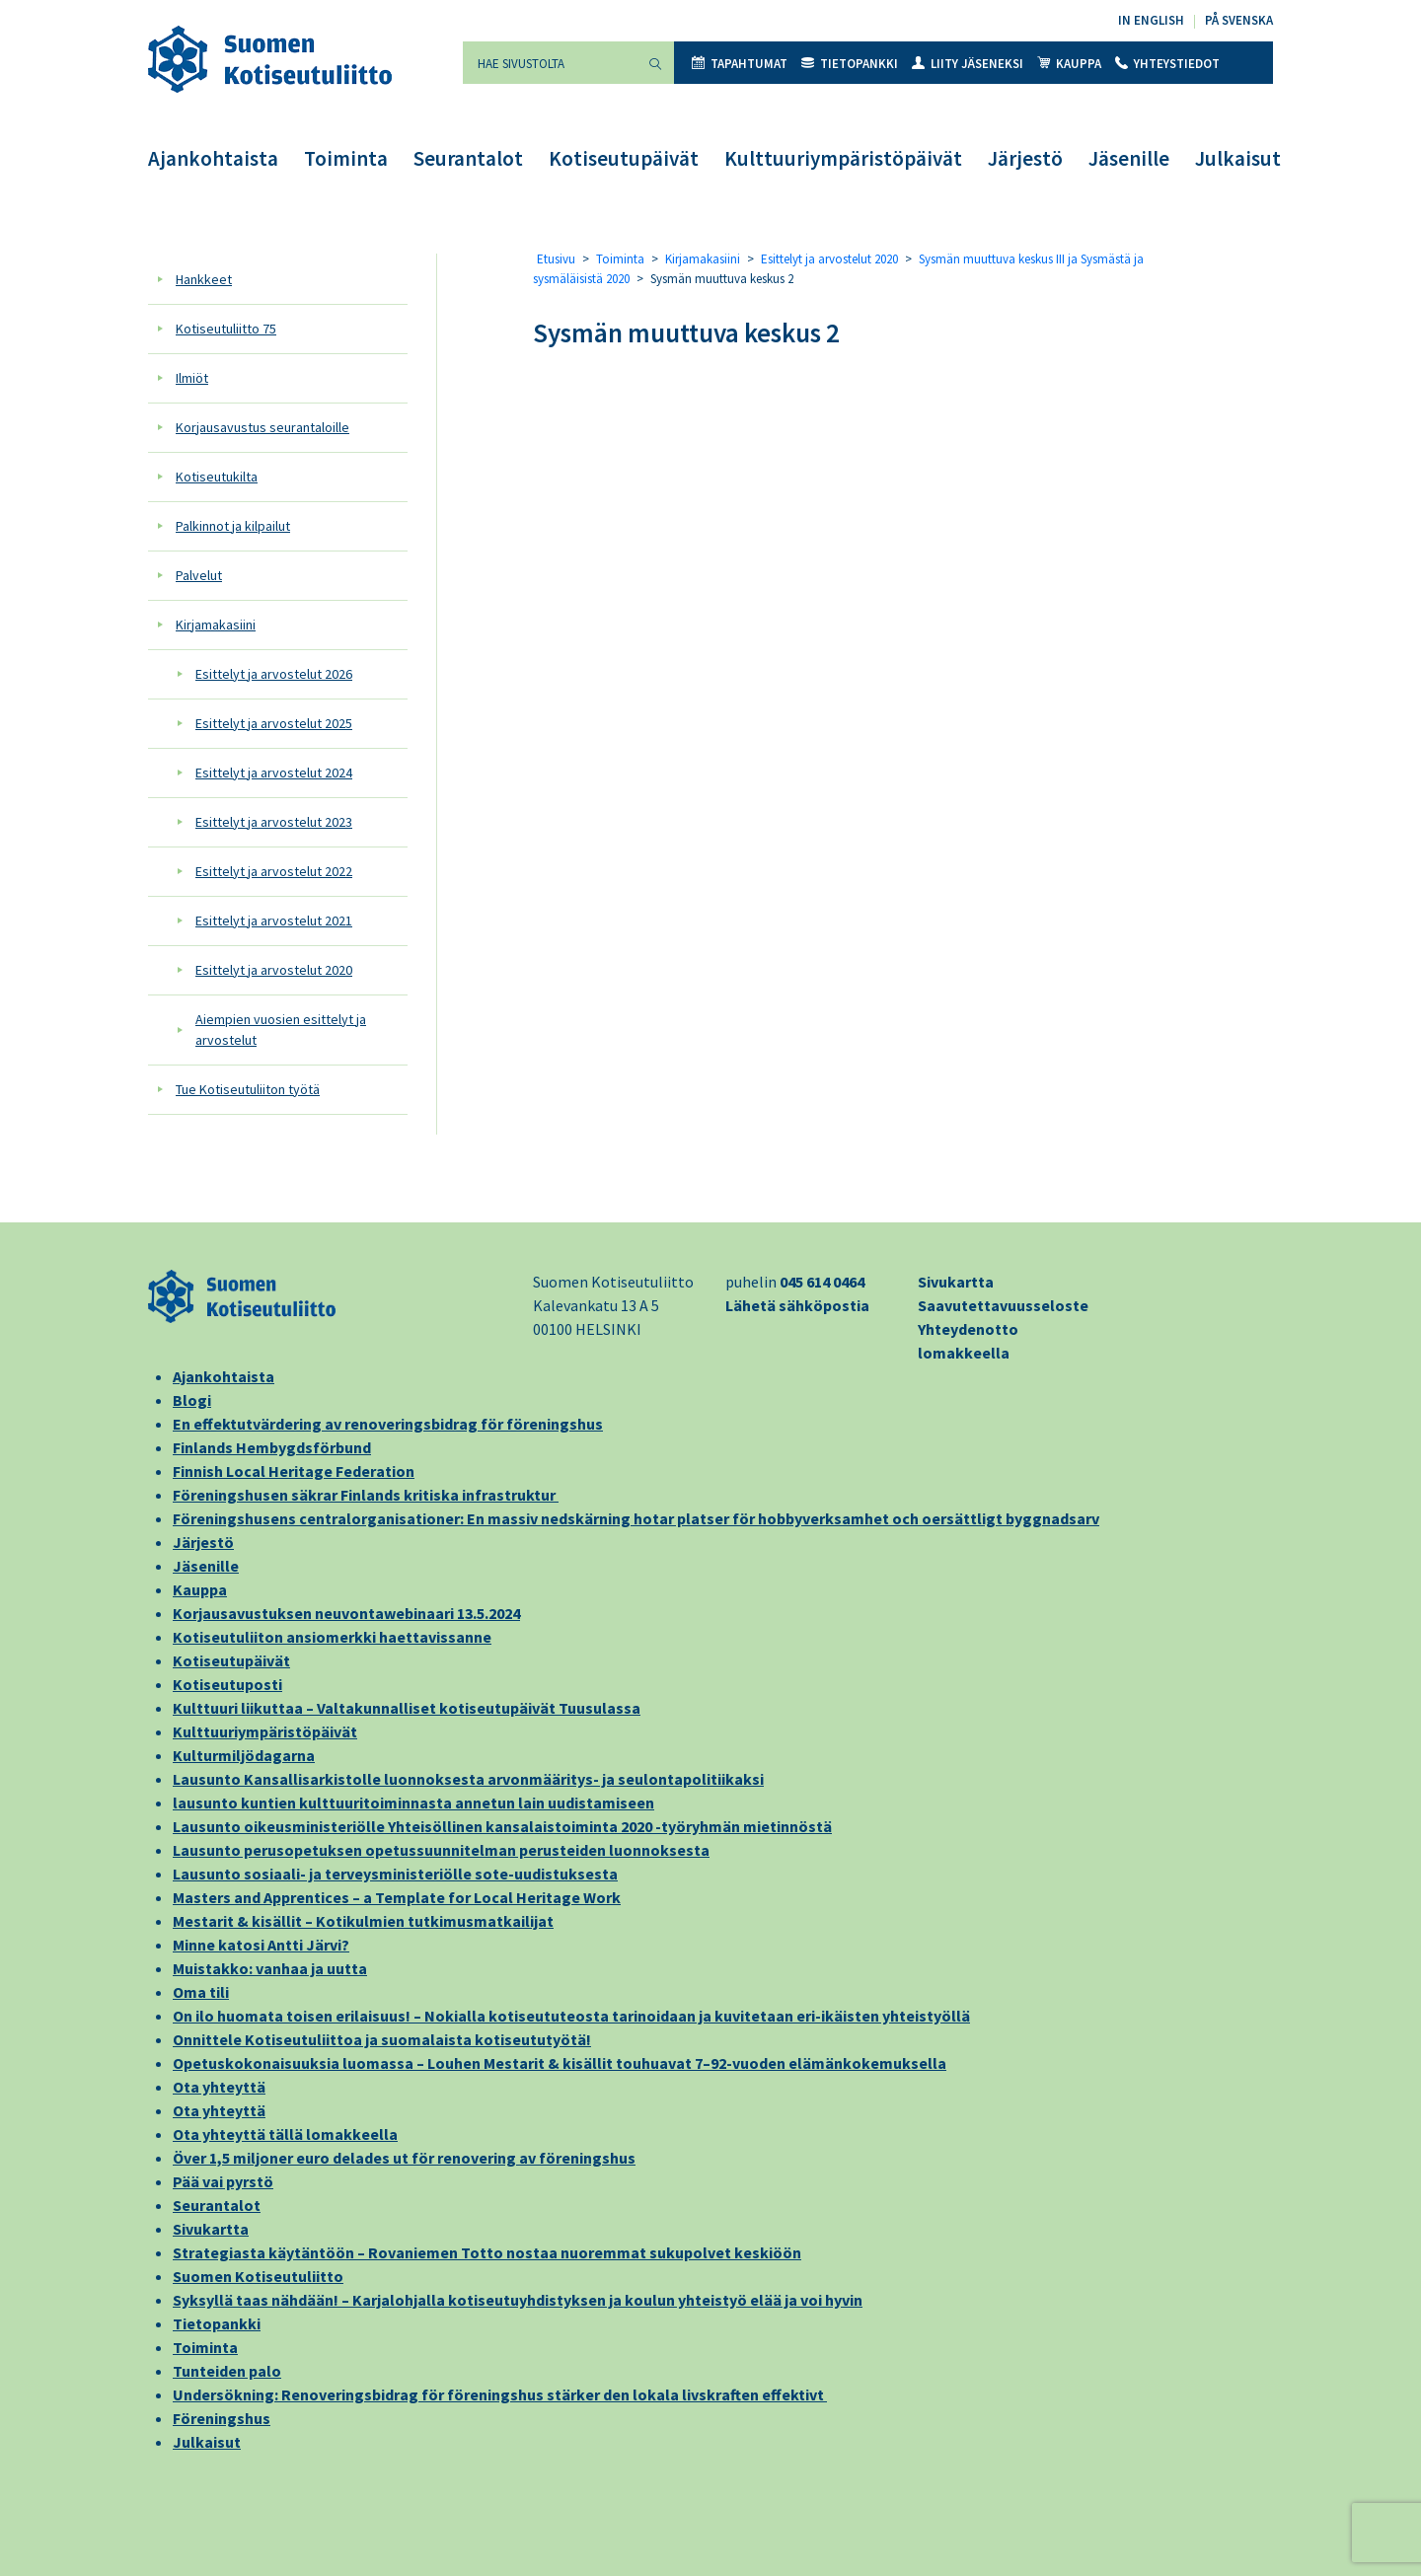 The image size is (1421, 2576). Describe the element at coordinates (1128, 158) in the screenshot. I see `Jäsenille` at that location.